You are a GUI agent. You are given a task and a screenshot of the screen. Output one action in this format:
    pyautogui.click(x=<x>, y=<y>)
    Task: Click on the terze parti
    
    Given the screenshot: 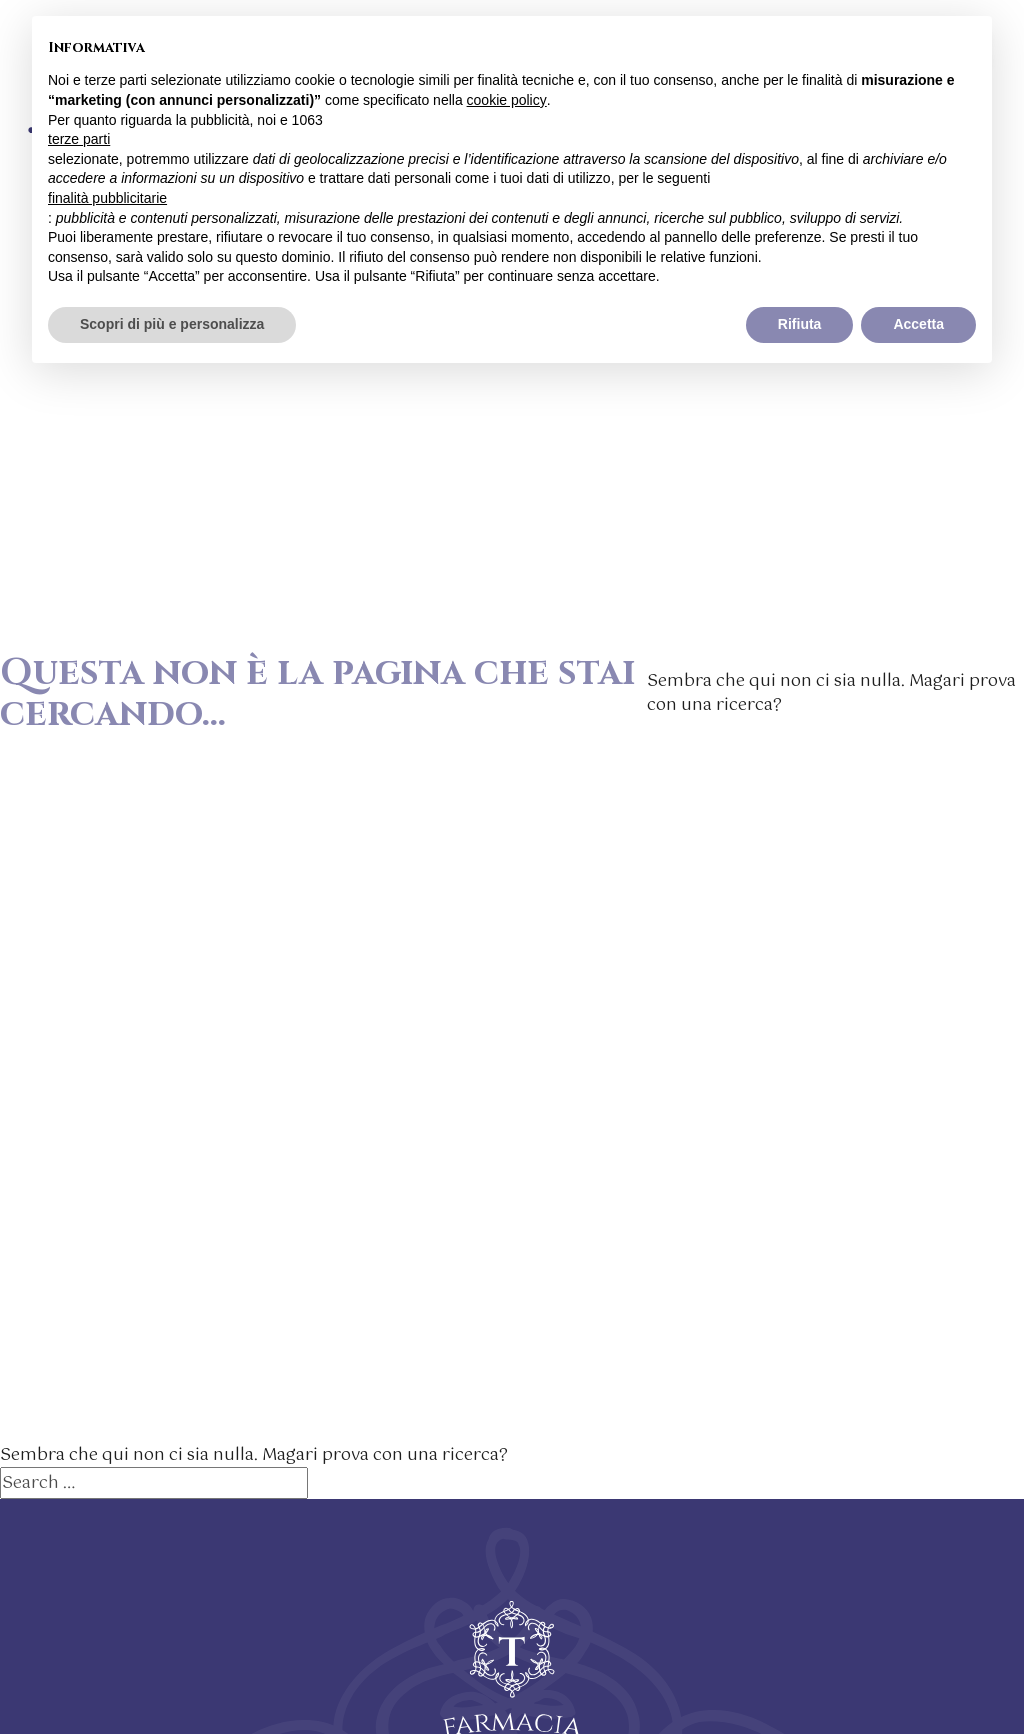 What is the action you would take?
    pyautogui.click(x=79, y=139)
    